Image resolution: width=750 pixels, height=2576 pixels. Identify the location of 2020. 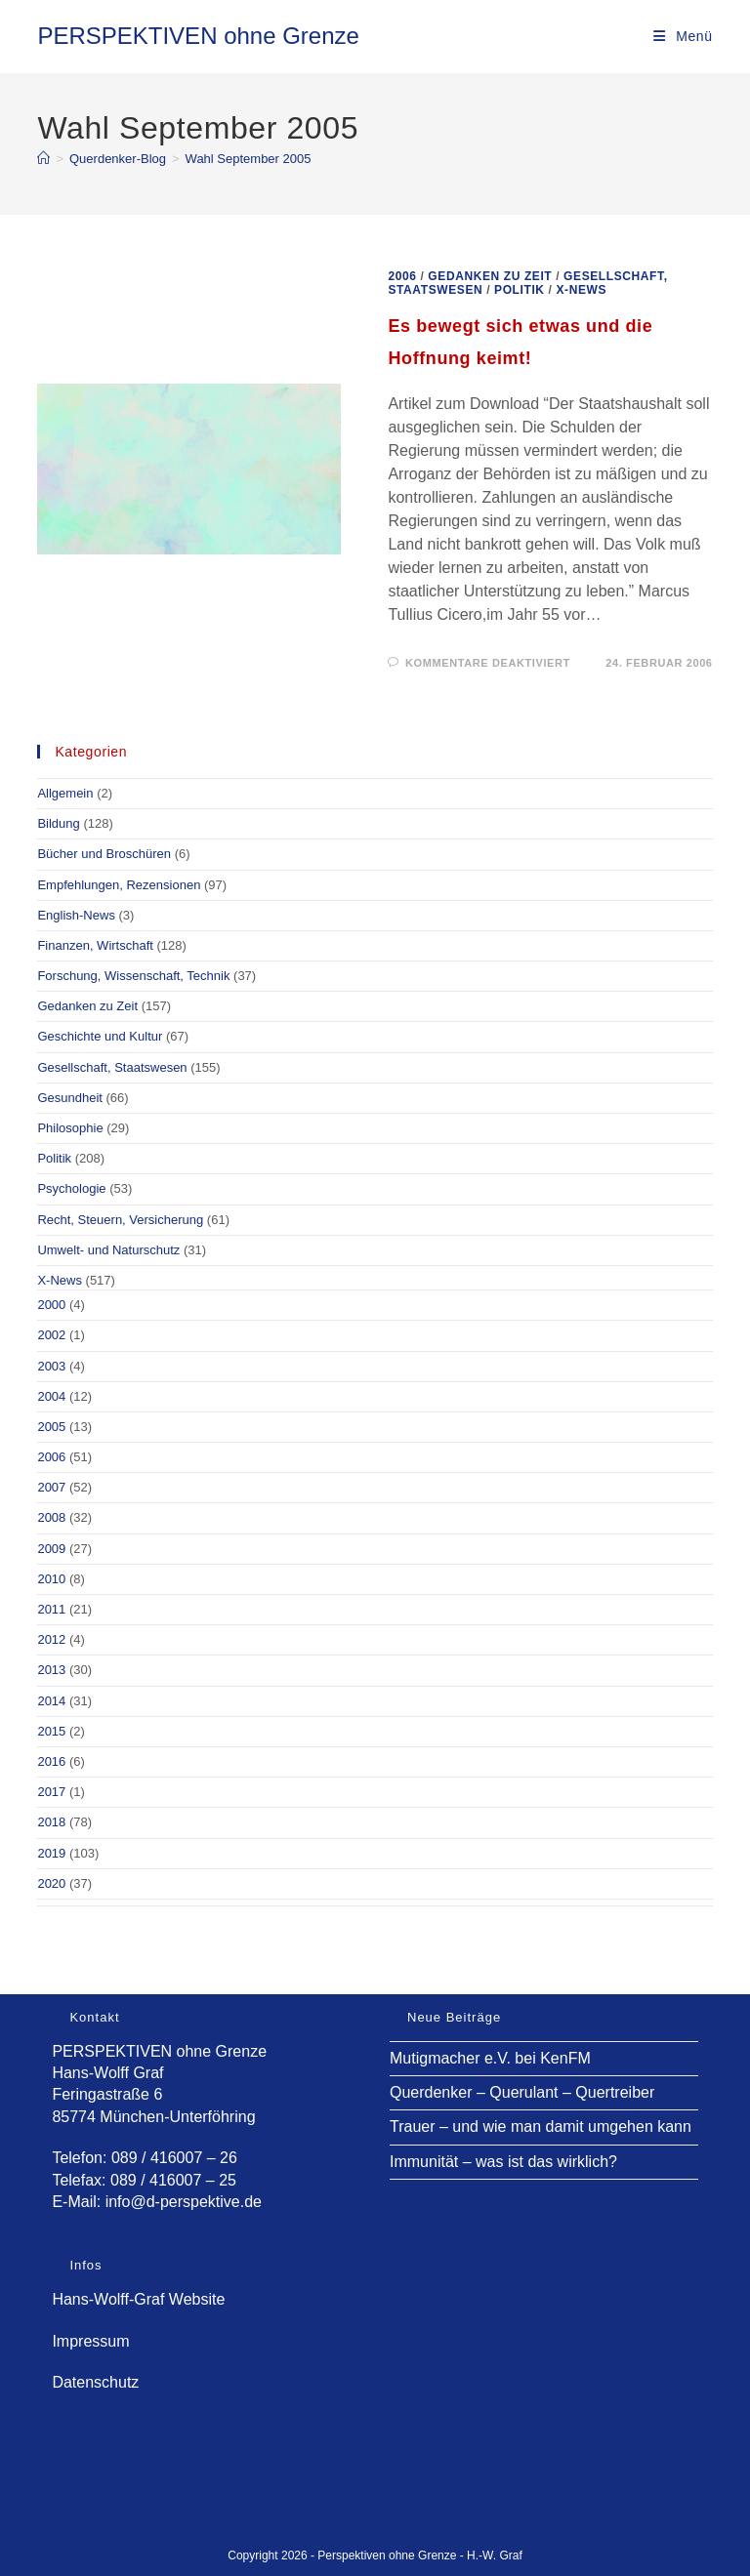
(51, 1883).